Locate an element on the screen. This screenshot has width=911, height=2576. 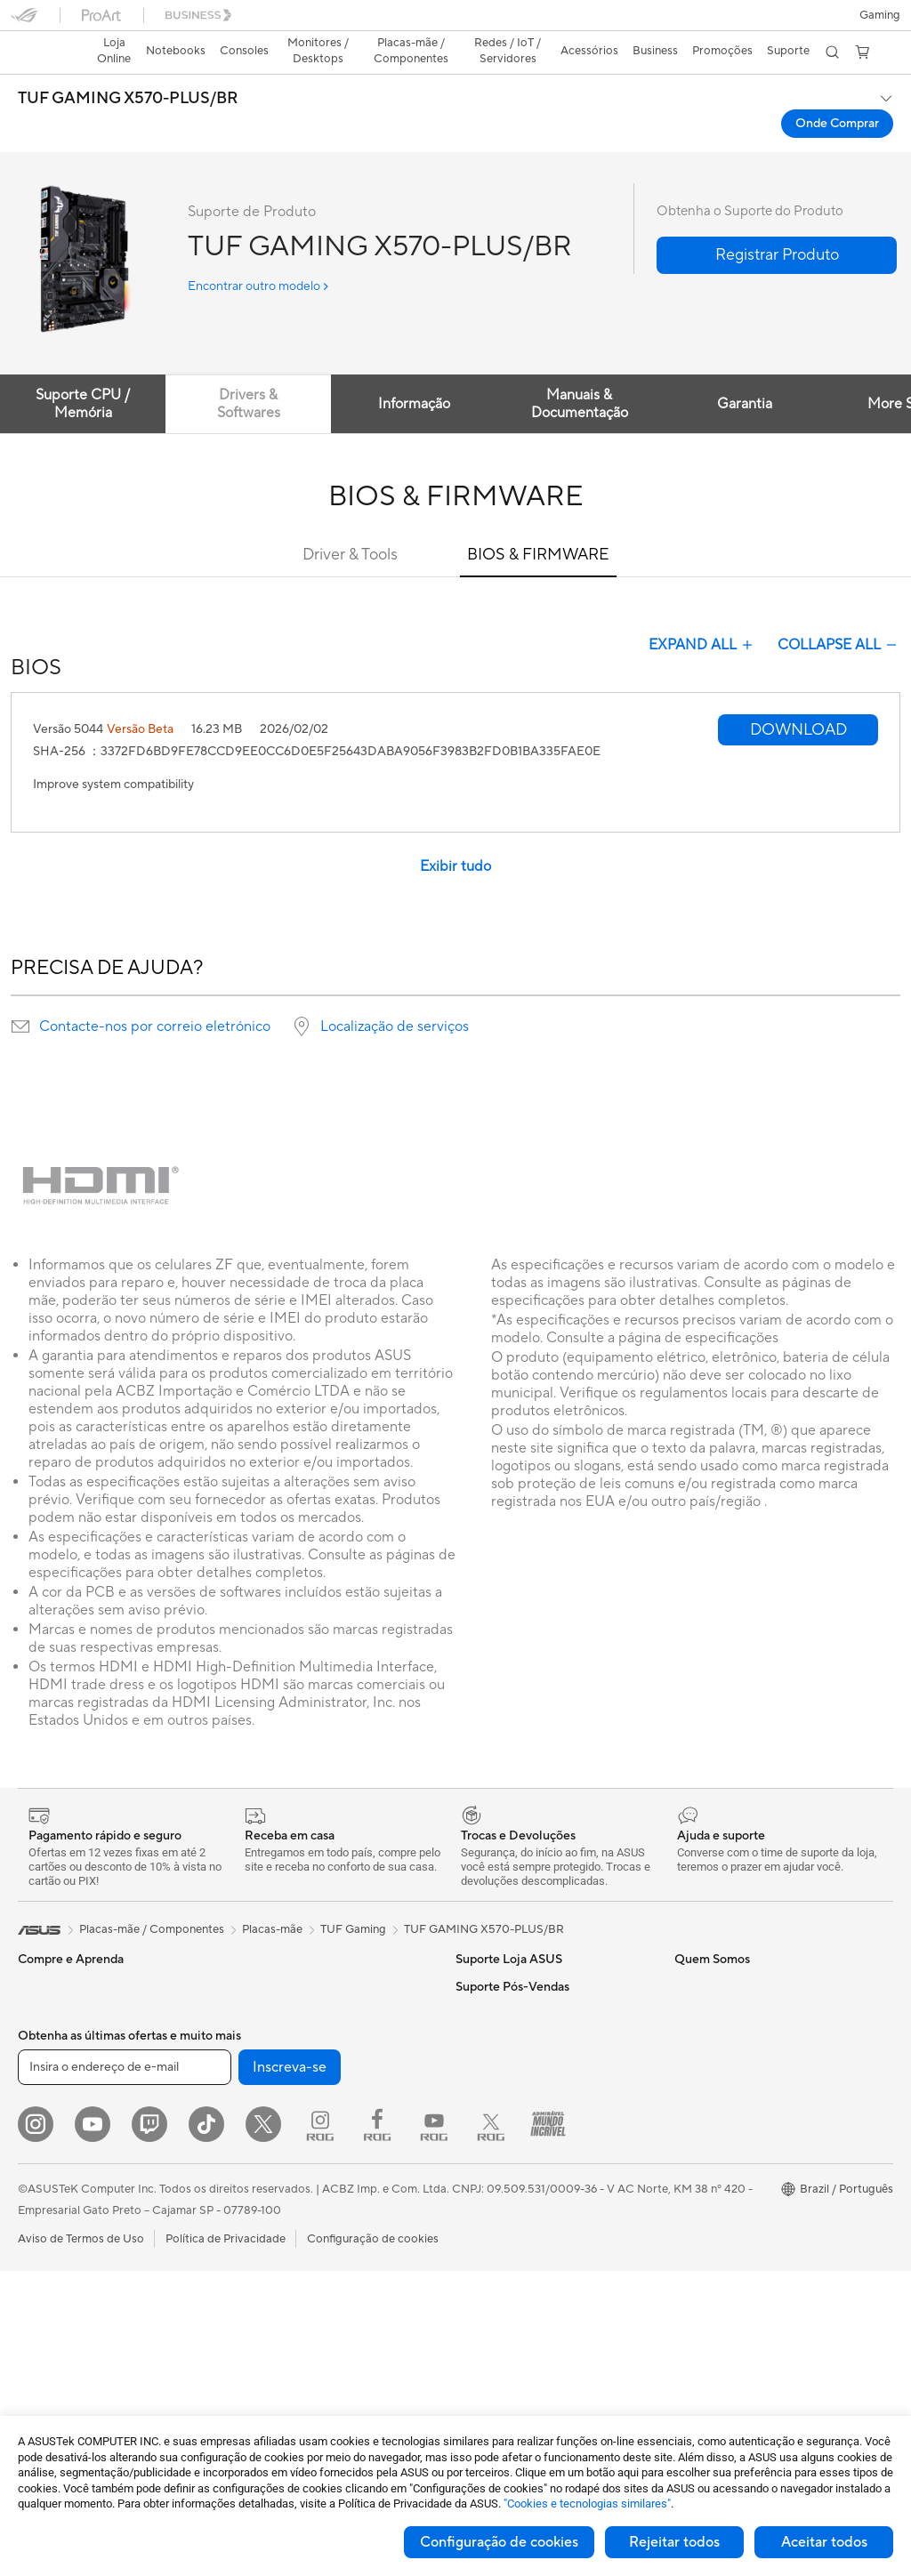
WhatsApp Loja ASUS is located at coordinates (513, 2035).